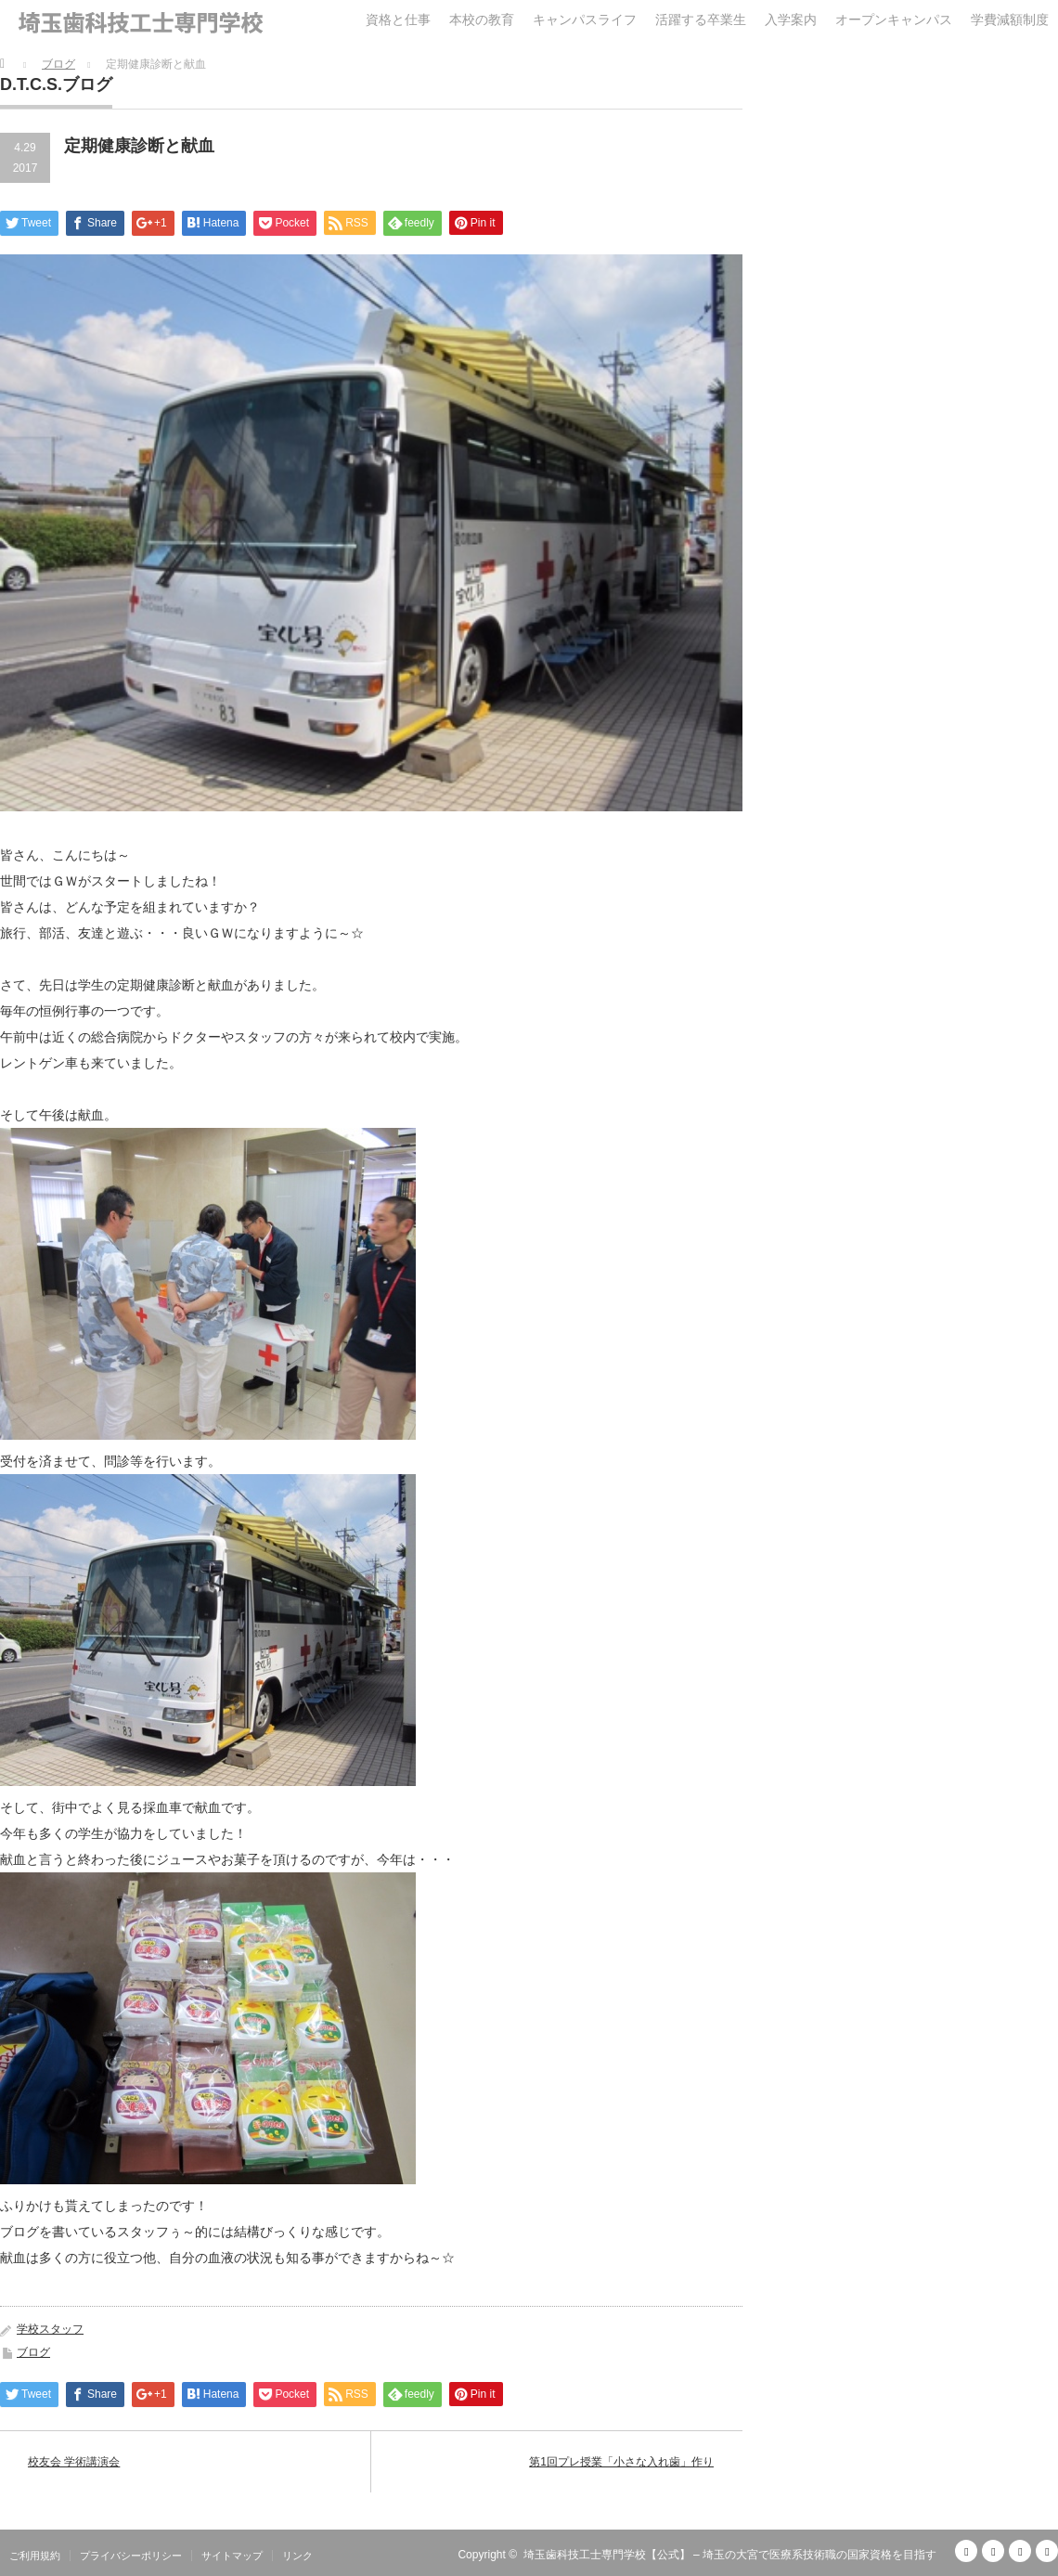  What do you see at coordinates (34, 2555) in the screenshot?
I see `ご利用規約` at bounding box center [34, 2555].